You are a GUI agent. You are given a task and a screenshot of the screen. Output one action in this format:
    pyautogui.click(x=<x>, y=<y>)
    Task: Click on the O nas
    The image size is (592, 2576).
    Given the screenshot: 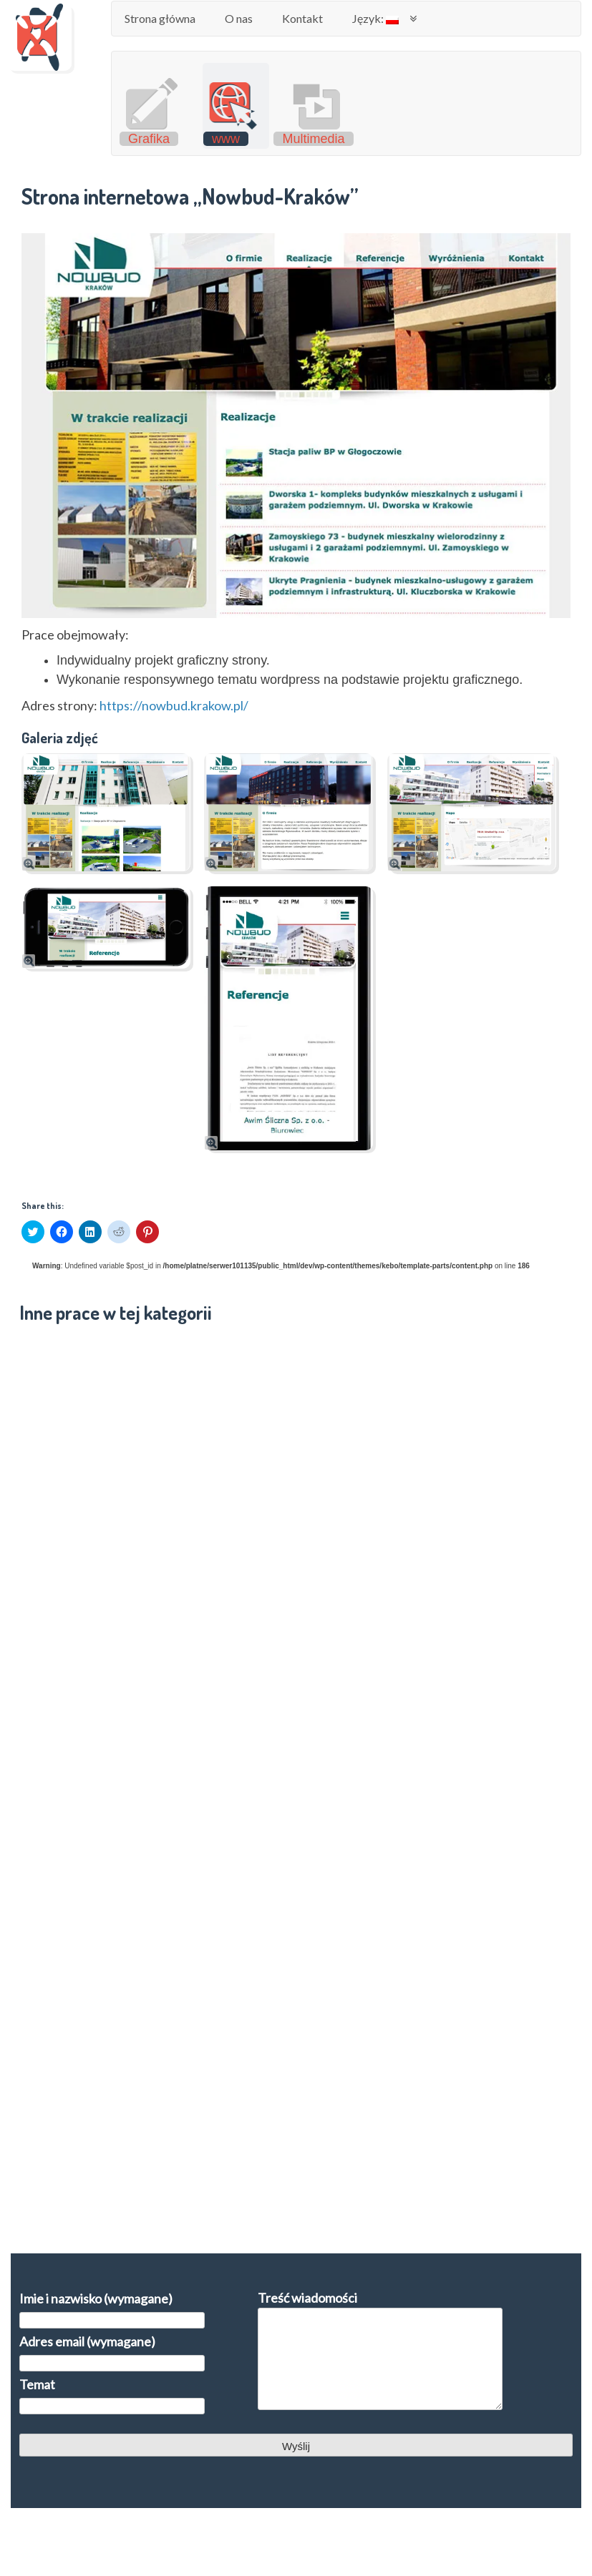 What is the action you would take?
    pyautogui.click(x=239, y=18)
    